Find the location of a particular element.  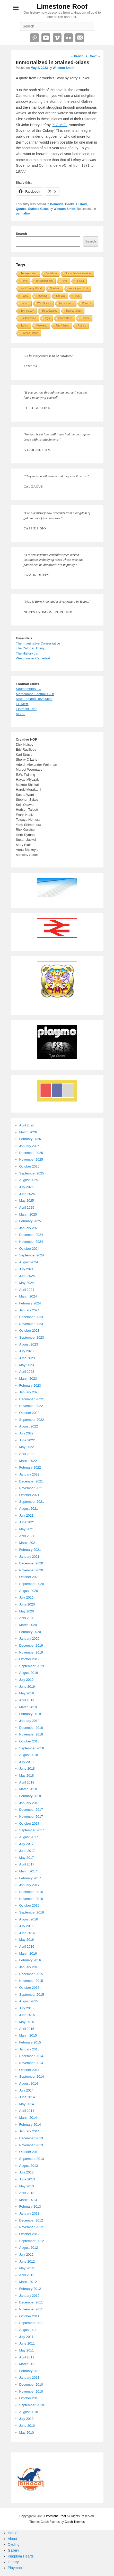

December 2015 is located at coordinates (31, 1974).